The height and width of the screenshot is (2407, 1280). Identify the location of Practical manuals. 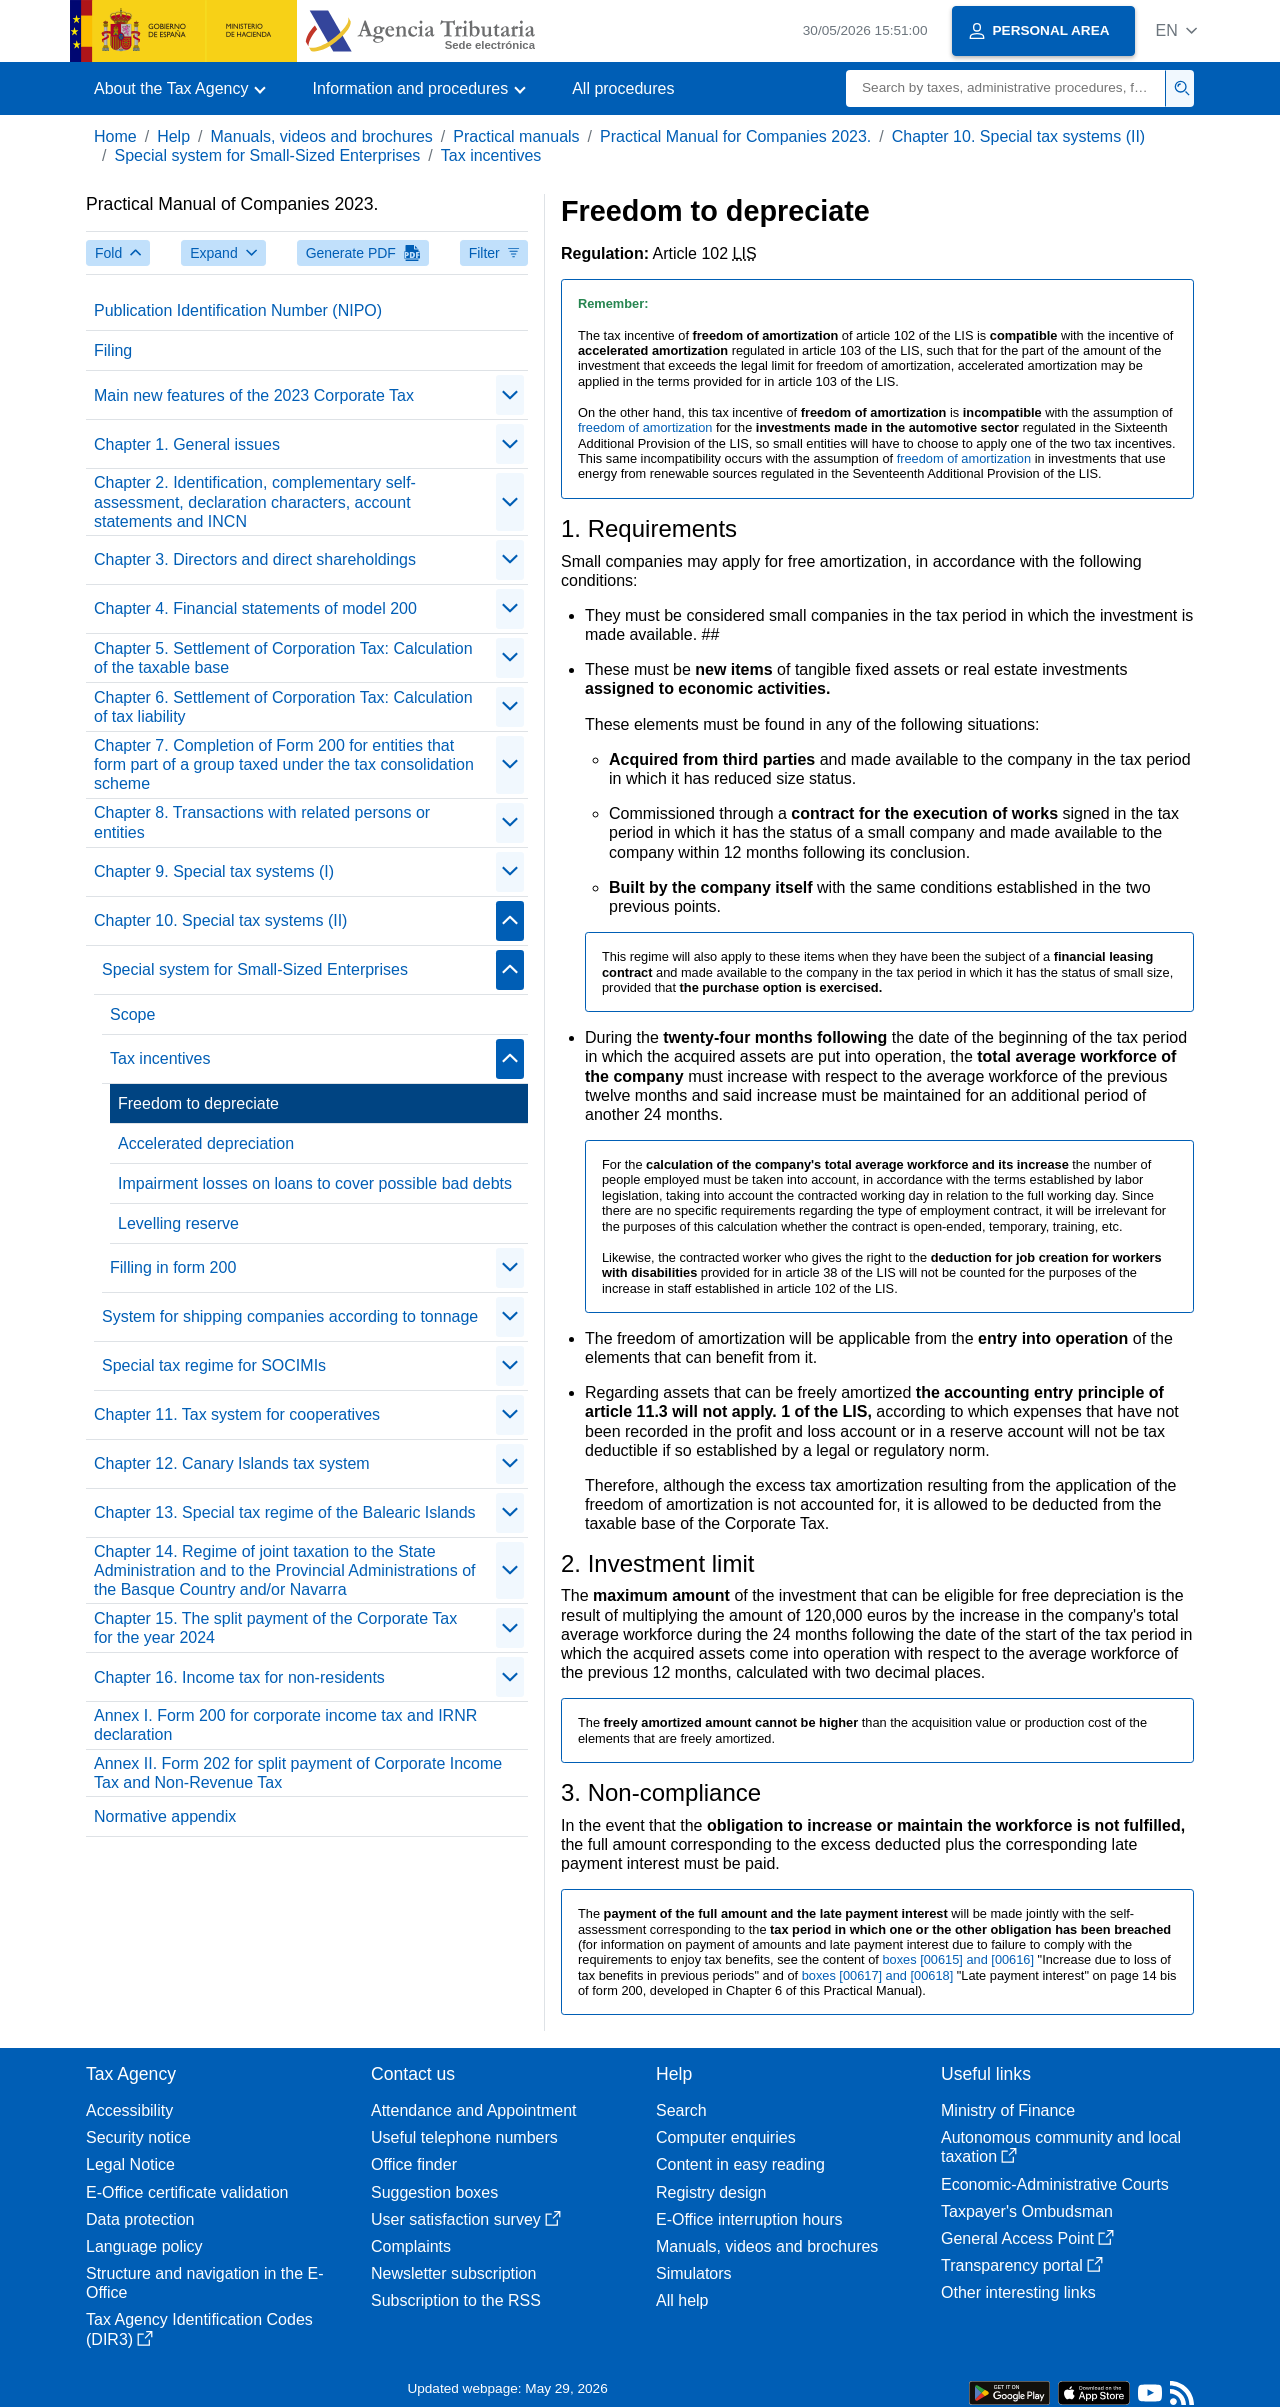
(516, 136).